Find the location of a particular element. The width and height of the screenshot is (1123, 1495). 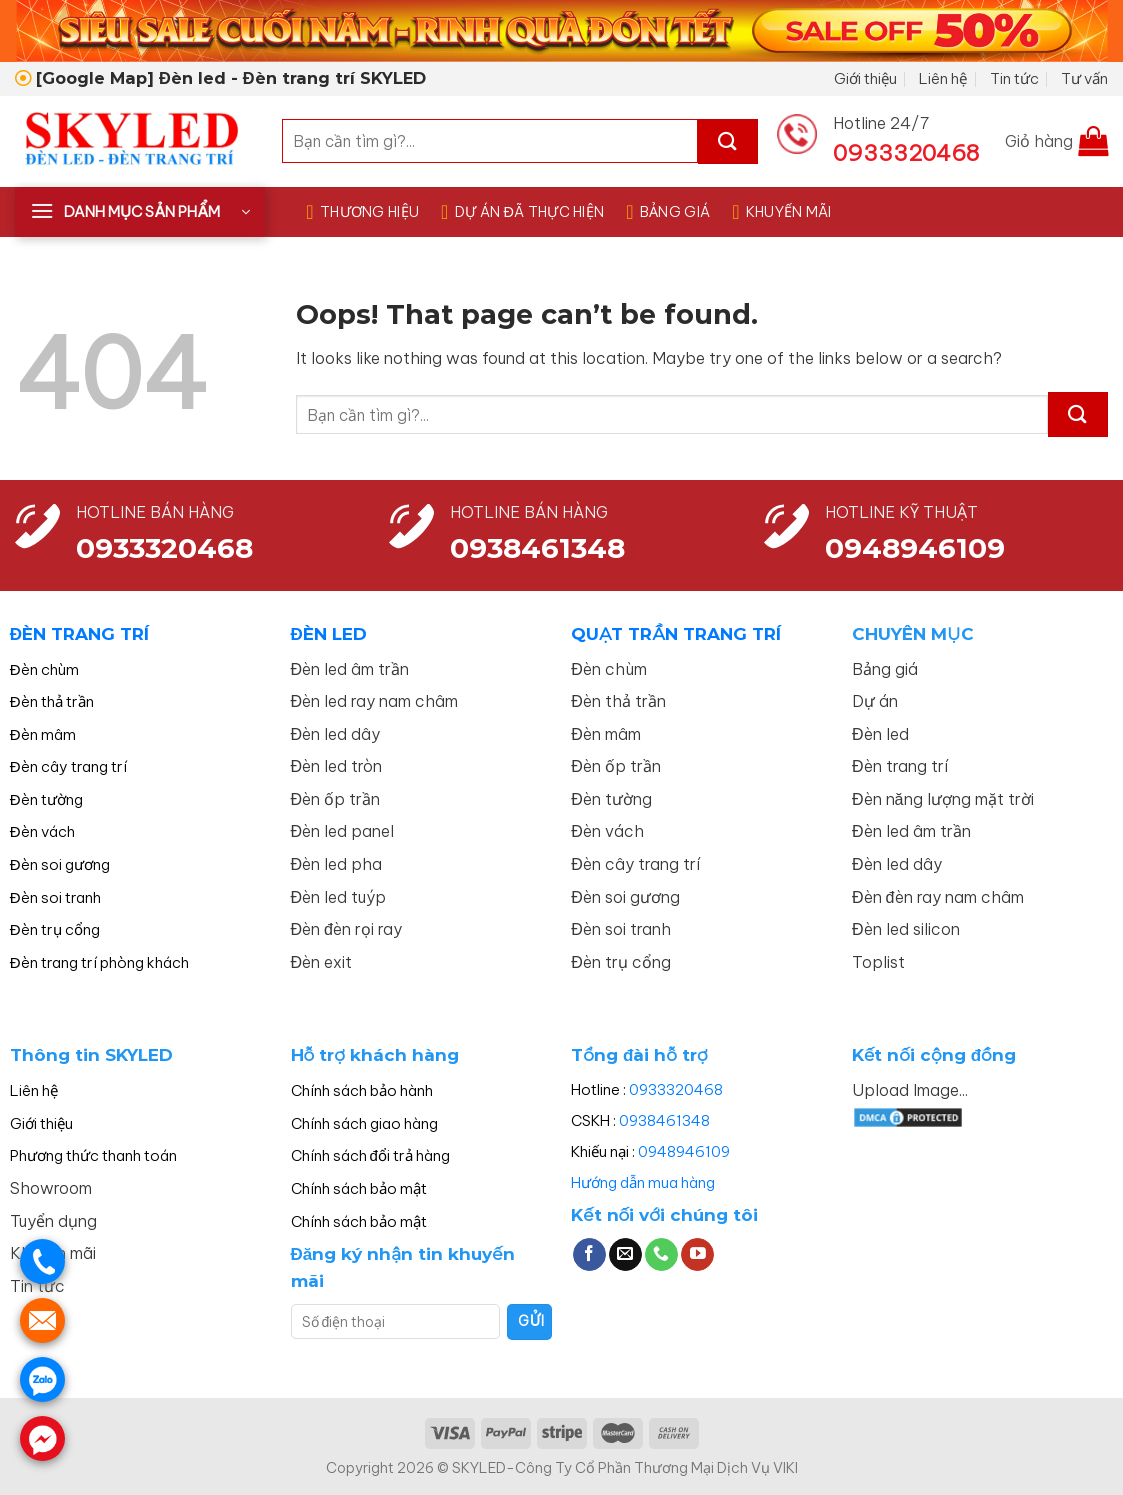

0933320468 is located at coordinates (164, 548).